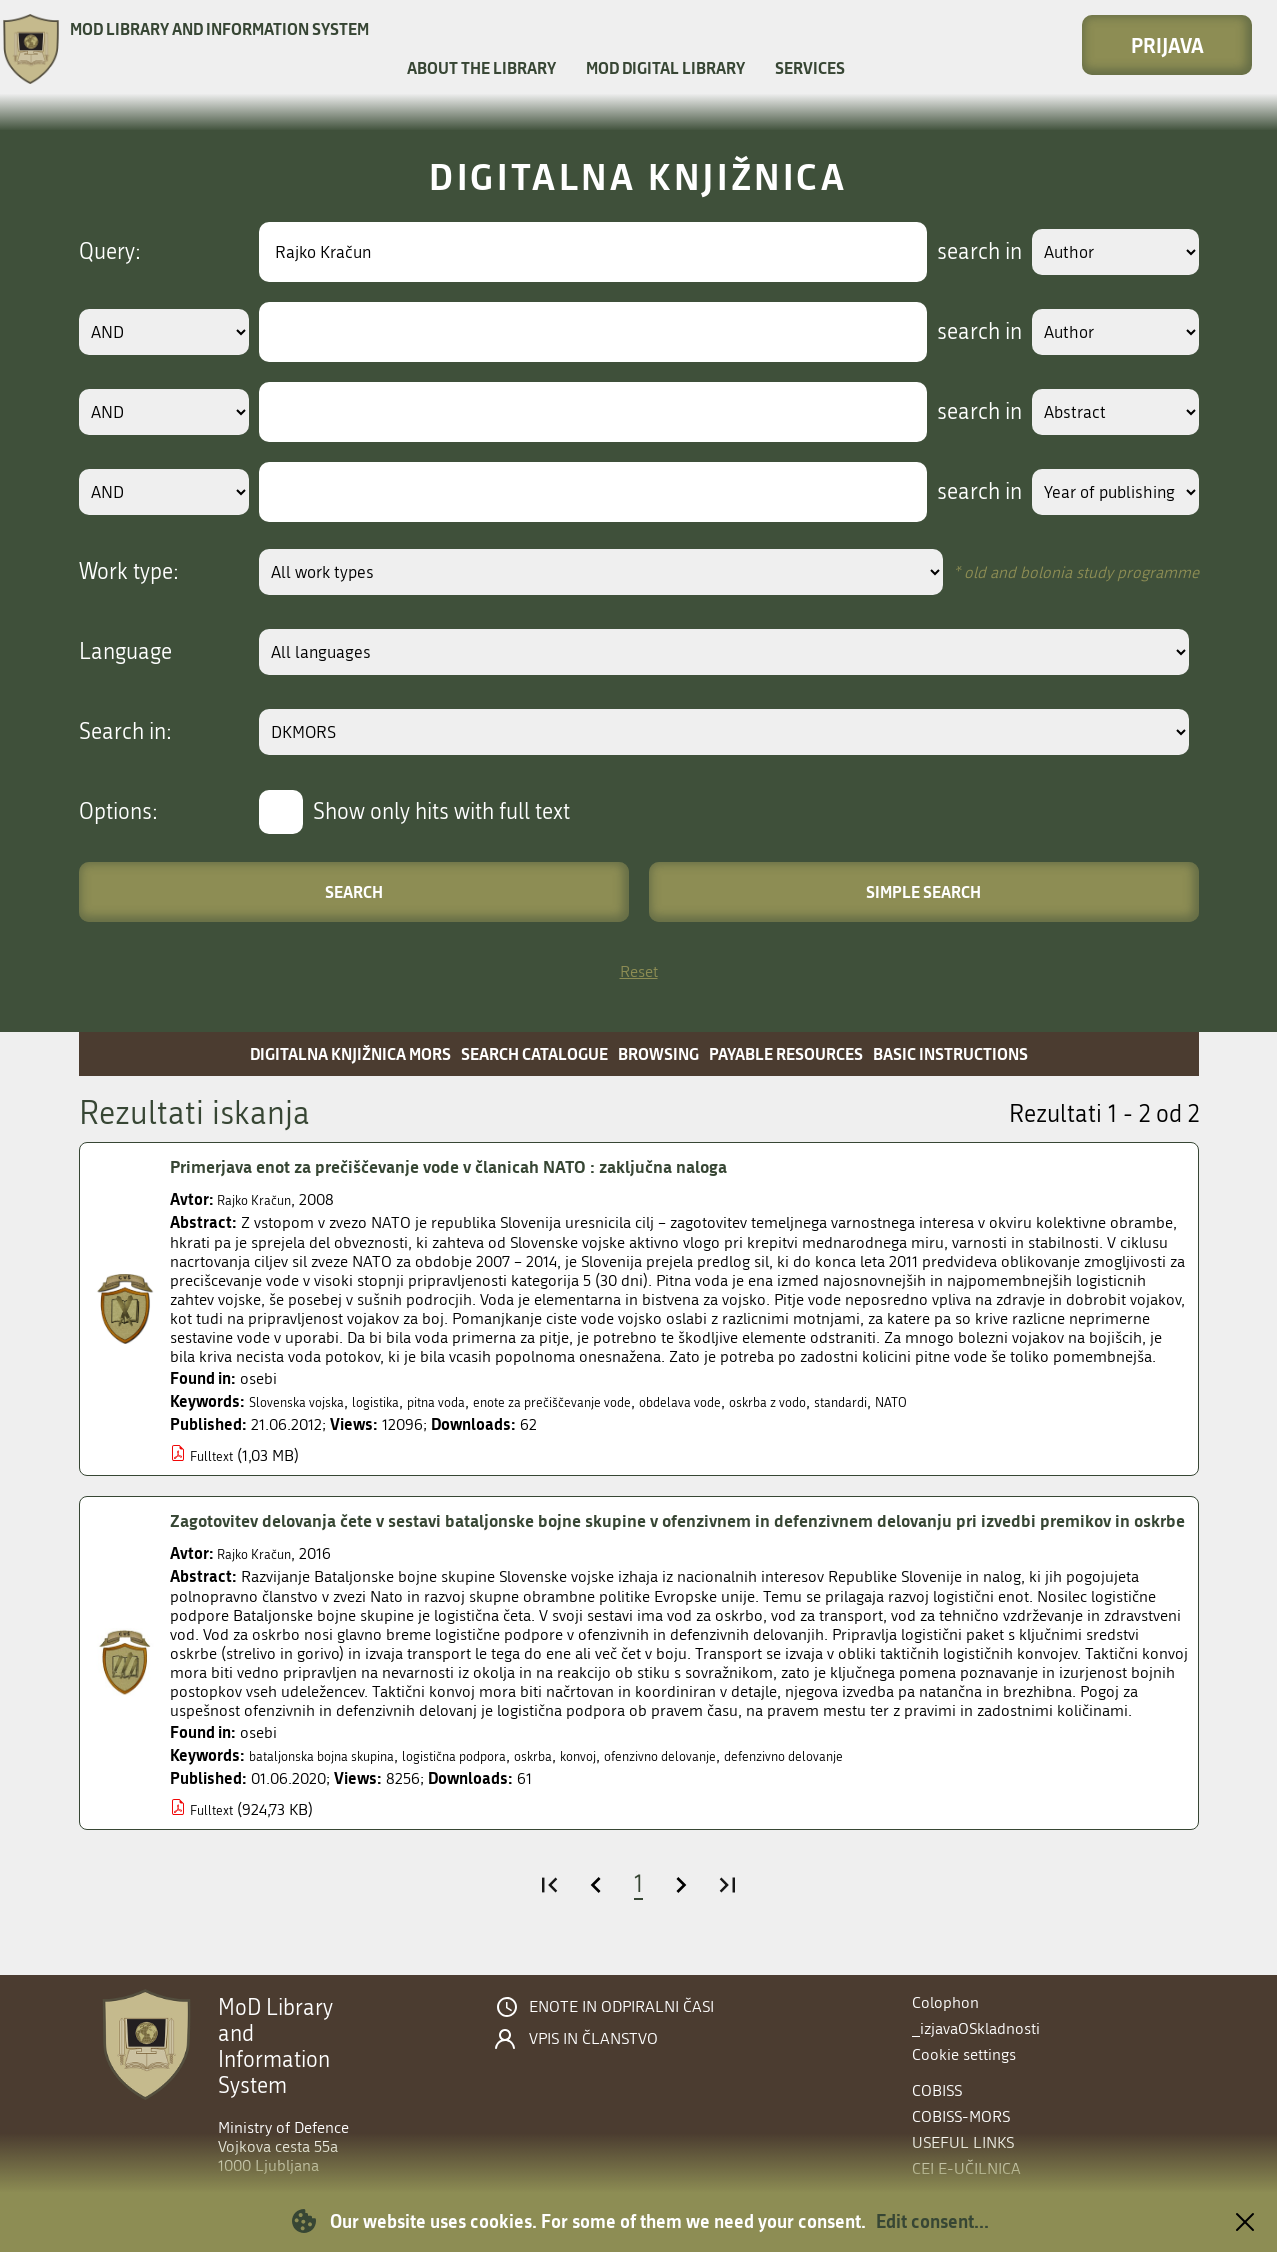  Describe the element at coordinates (129, 572) in the screenshot. I see `Work type:` at that location.